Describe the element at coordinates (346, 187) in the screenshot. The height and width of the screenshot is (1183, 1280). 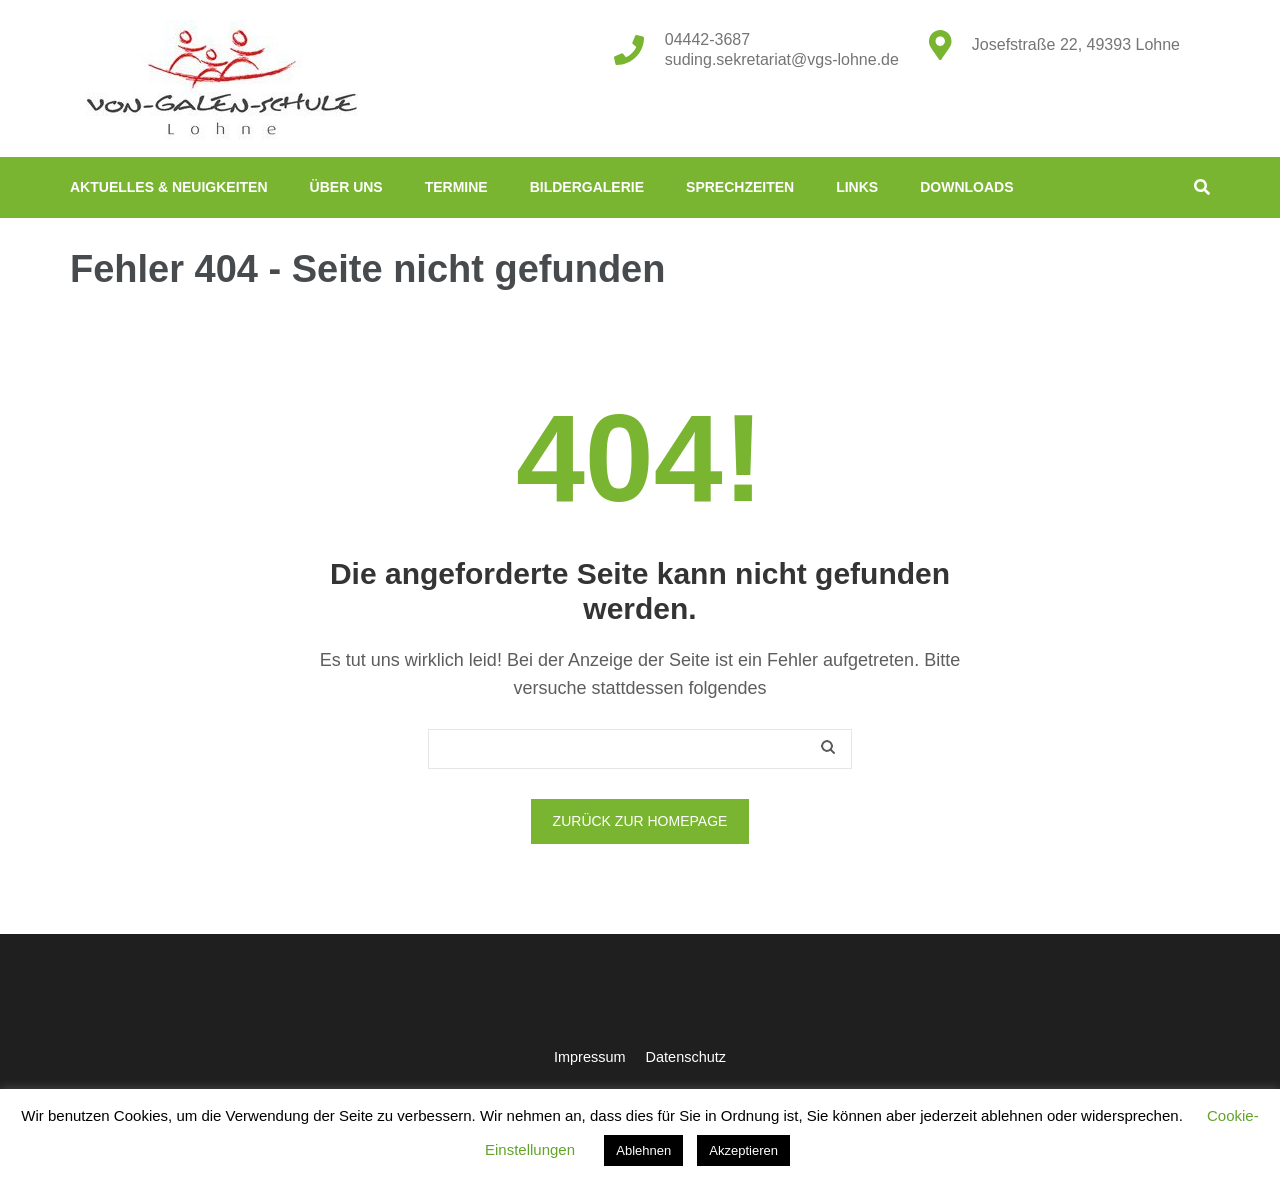
I see `Über uns` at that location.